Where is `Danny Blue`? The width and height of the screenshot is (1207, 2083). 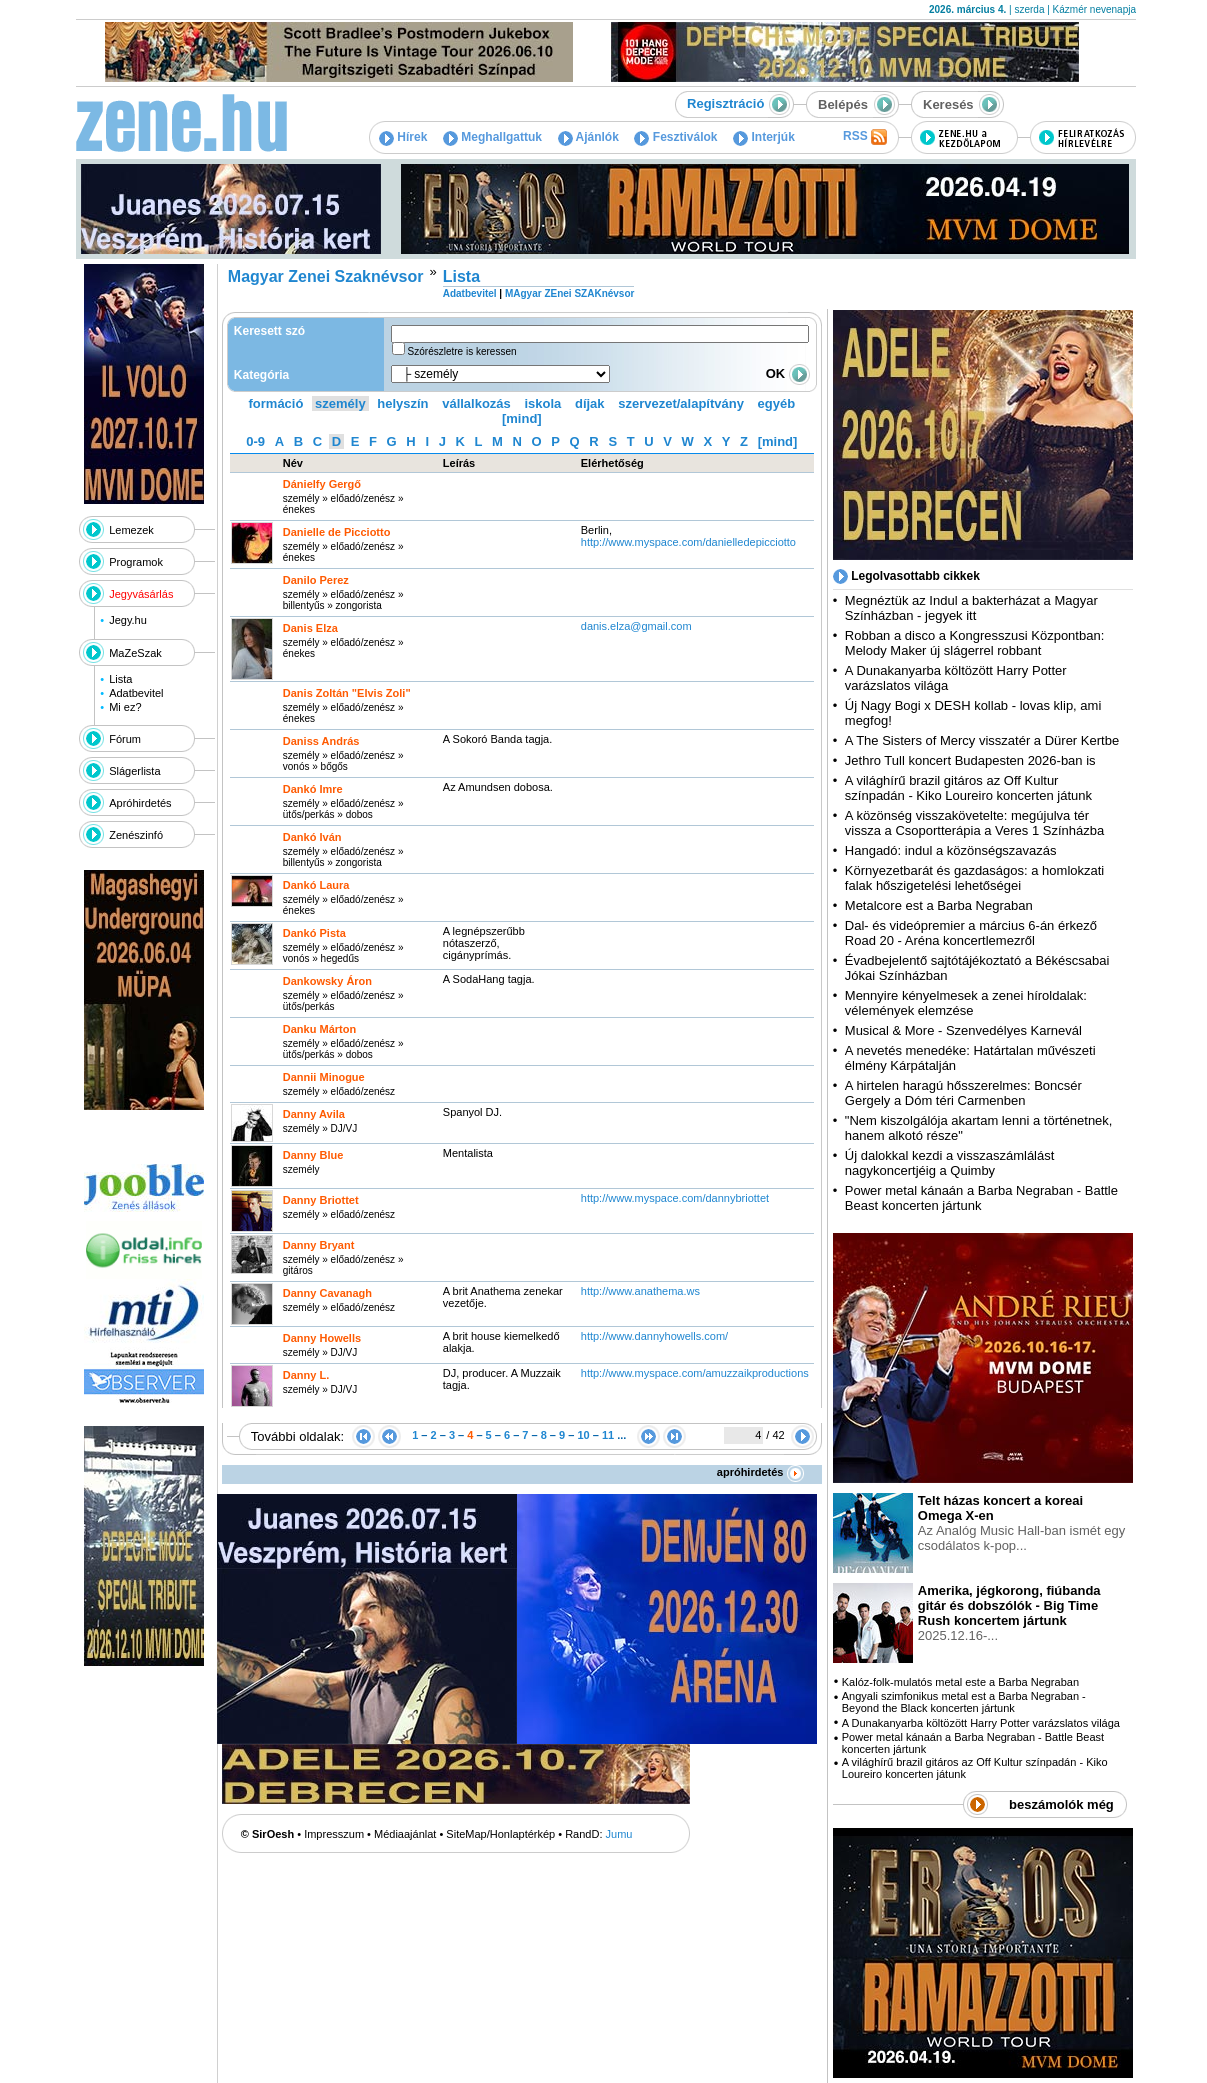
Danny Blue is located at coordinates (313, 1155).